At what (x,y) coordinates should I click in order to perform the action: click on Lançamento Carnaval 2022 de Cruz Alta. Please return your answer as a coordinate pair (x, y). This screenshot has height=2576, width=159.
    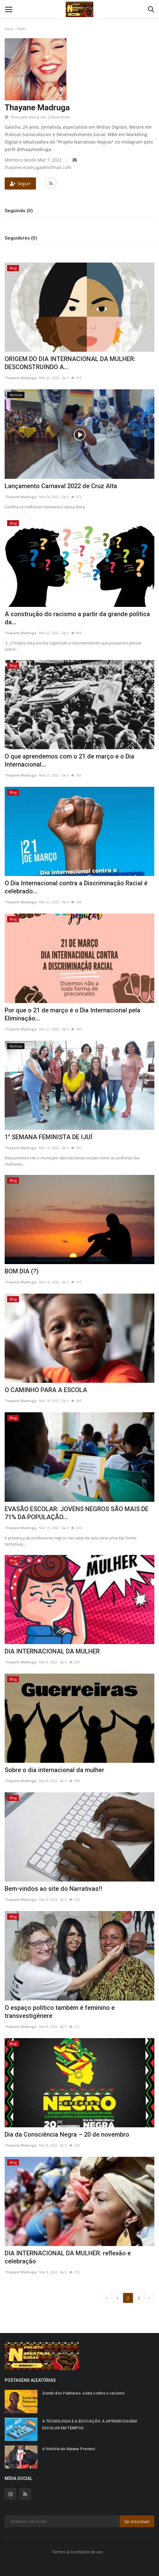
    Looking at the image, I should click on (61, 486).